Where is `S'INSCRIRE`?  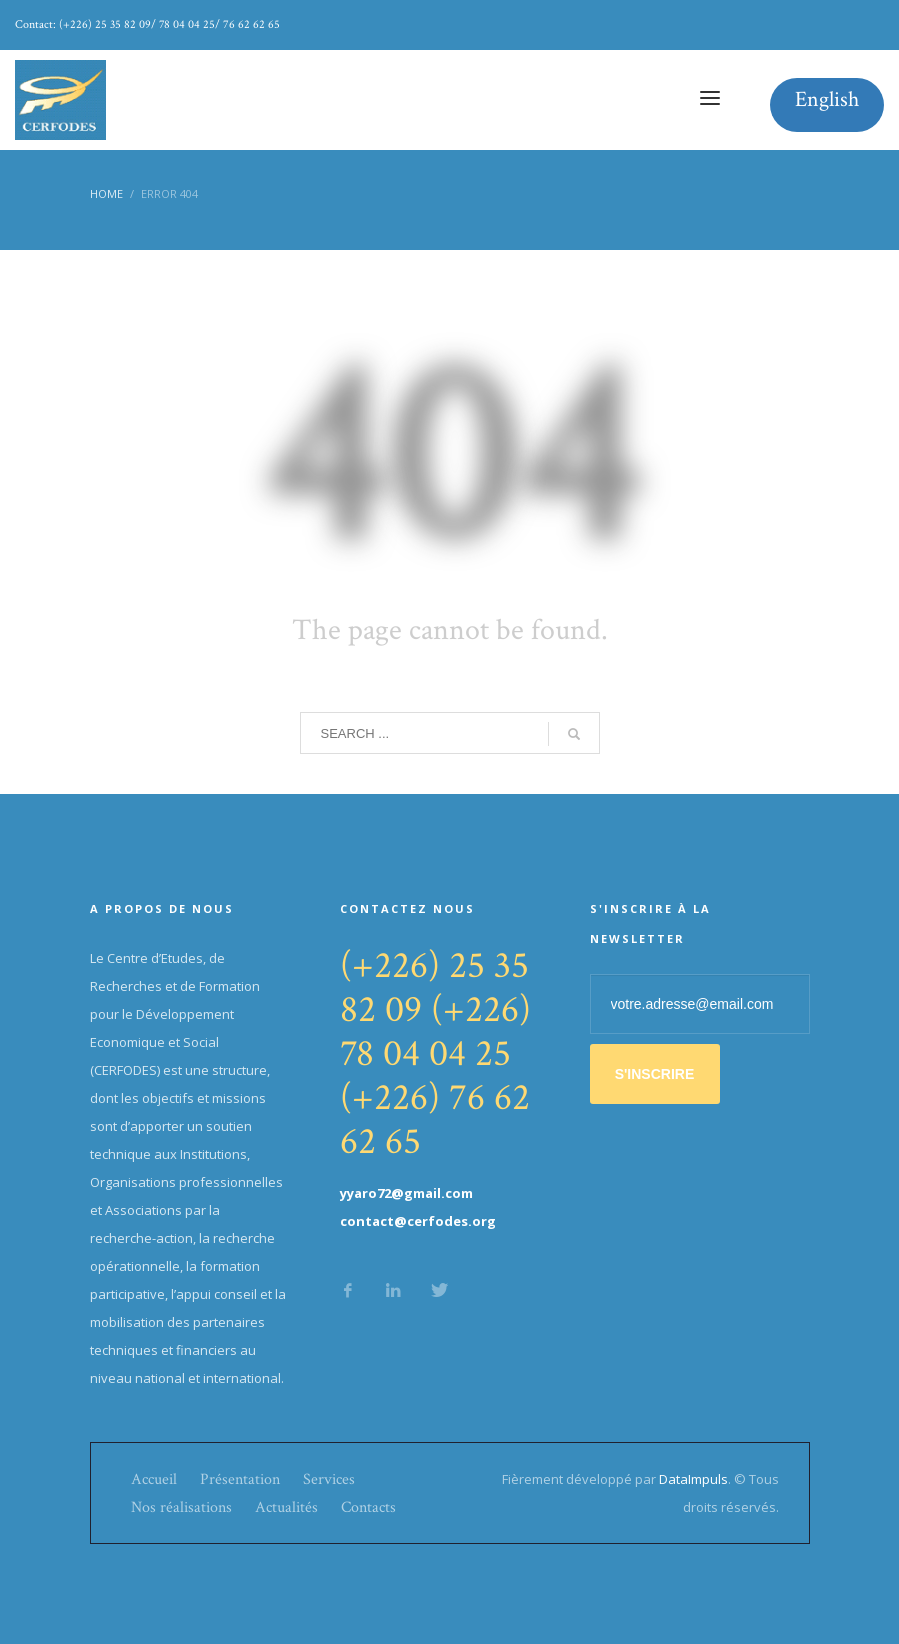 S'INSCRIRE is located at coordinates (655, 1074).